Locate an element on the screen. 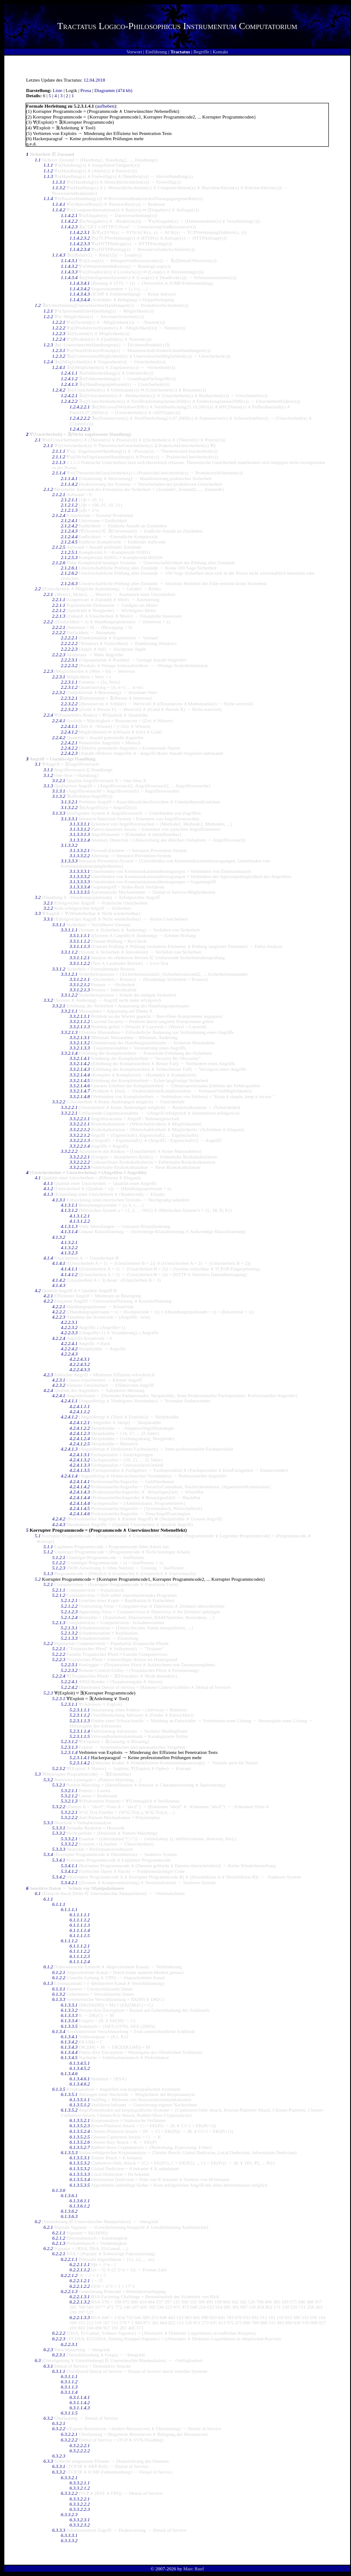  3.1.3.3.1.3 is located at coordinates (80, 834).